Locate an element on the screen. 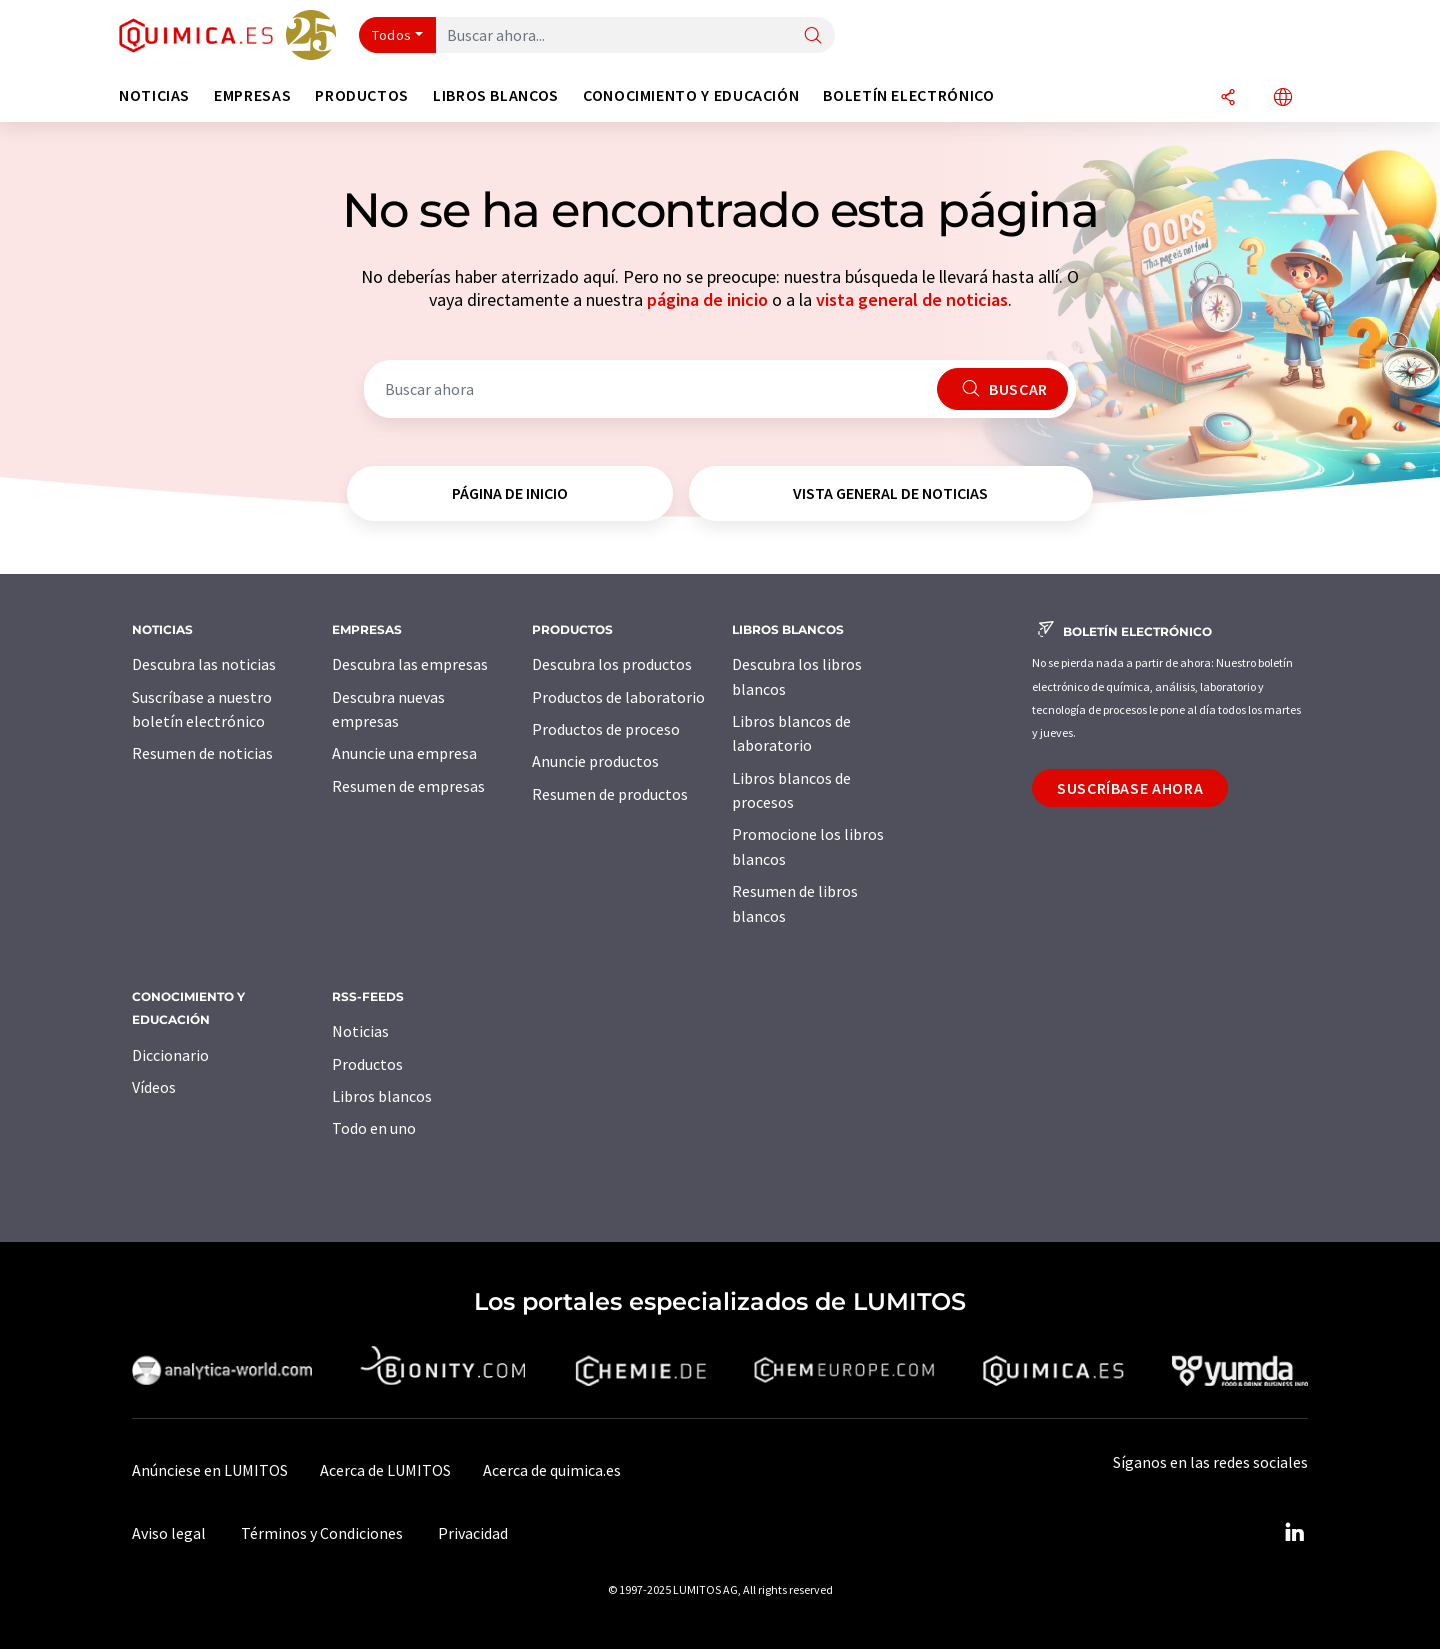  Libros blancos [button] is located at coordinates (496, 95).